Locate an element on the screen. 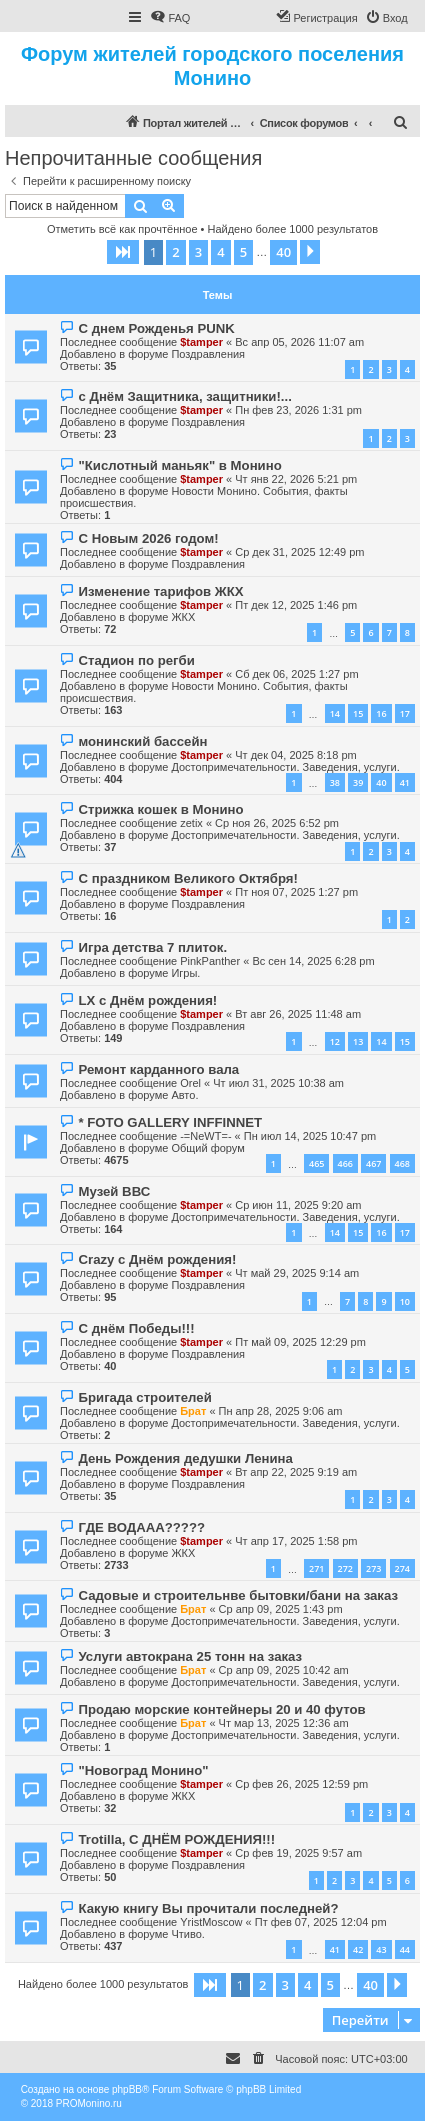 The image size is (425, 2121). Вт апр 22, 2025 9:19 am is located at coordinates (296, 1472).